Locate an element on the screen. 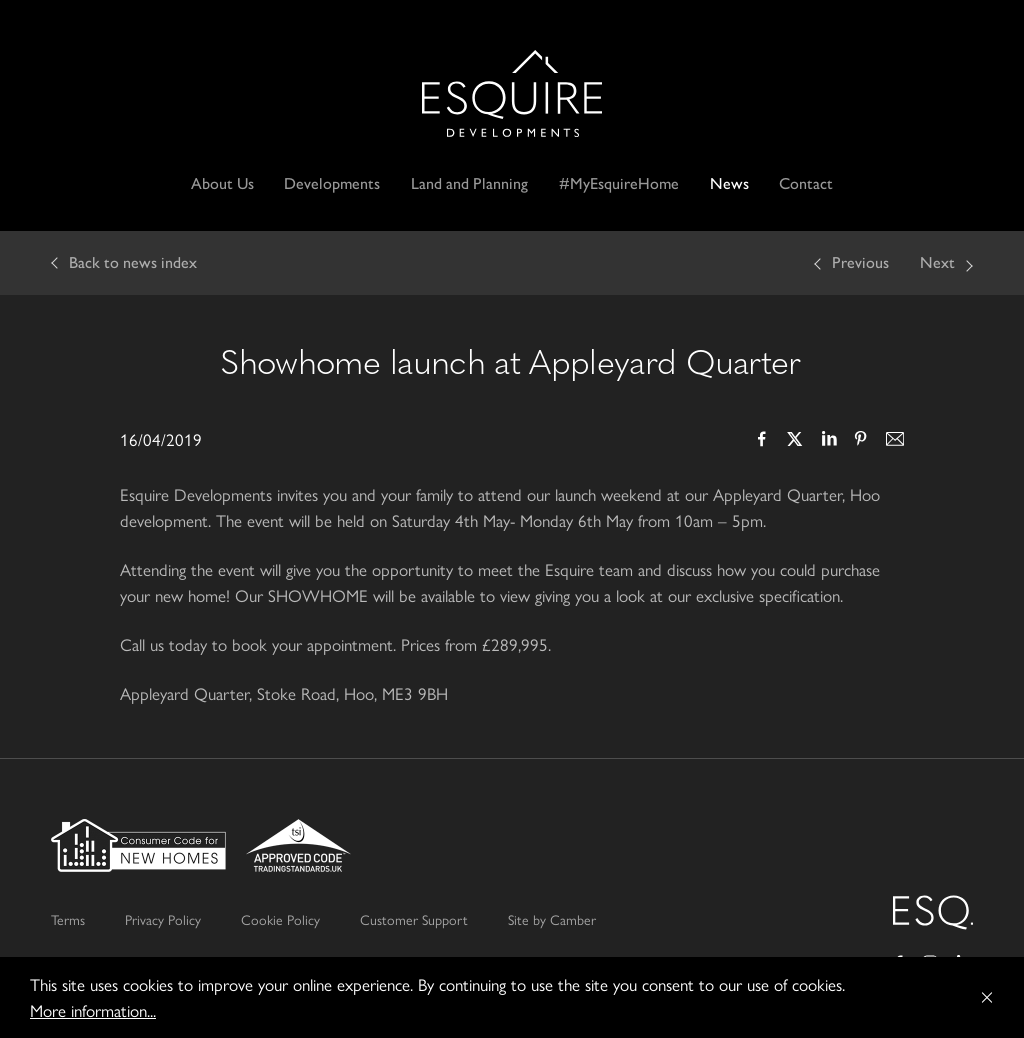 The width and height of the screenshot is (1024, 1038). Land and Planning is located at coordinates (469, 183).